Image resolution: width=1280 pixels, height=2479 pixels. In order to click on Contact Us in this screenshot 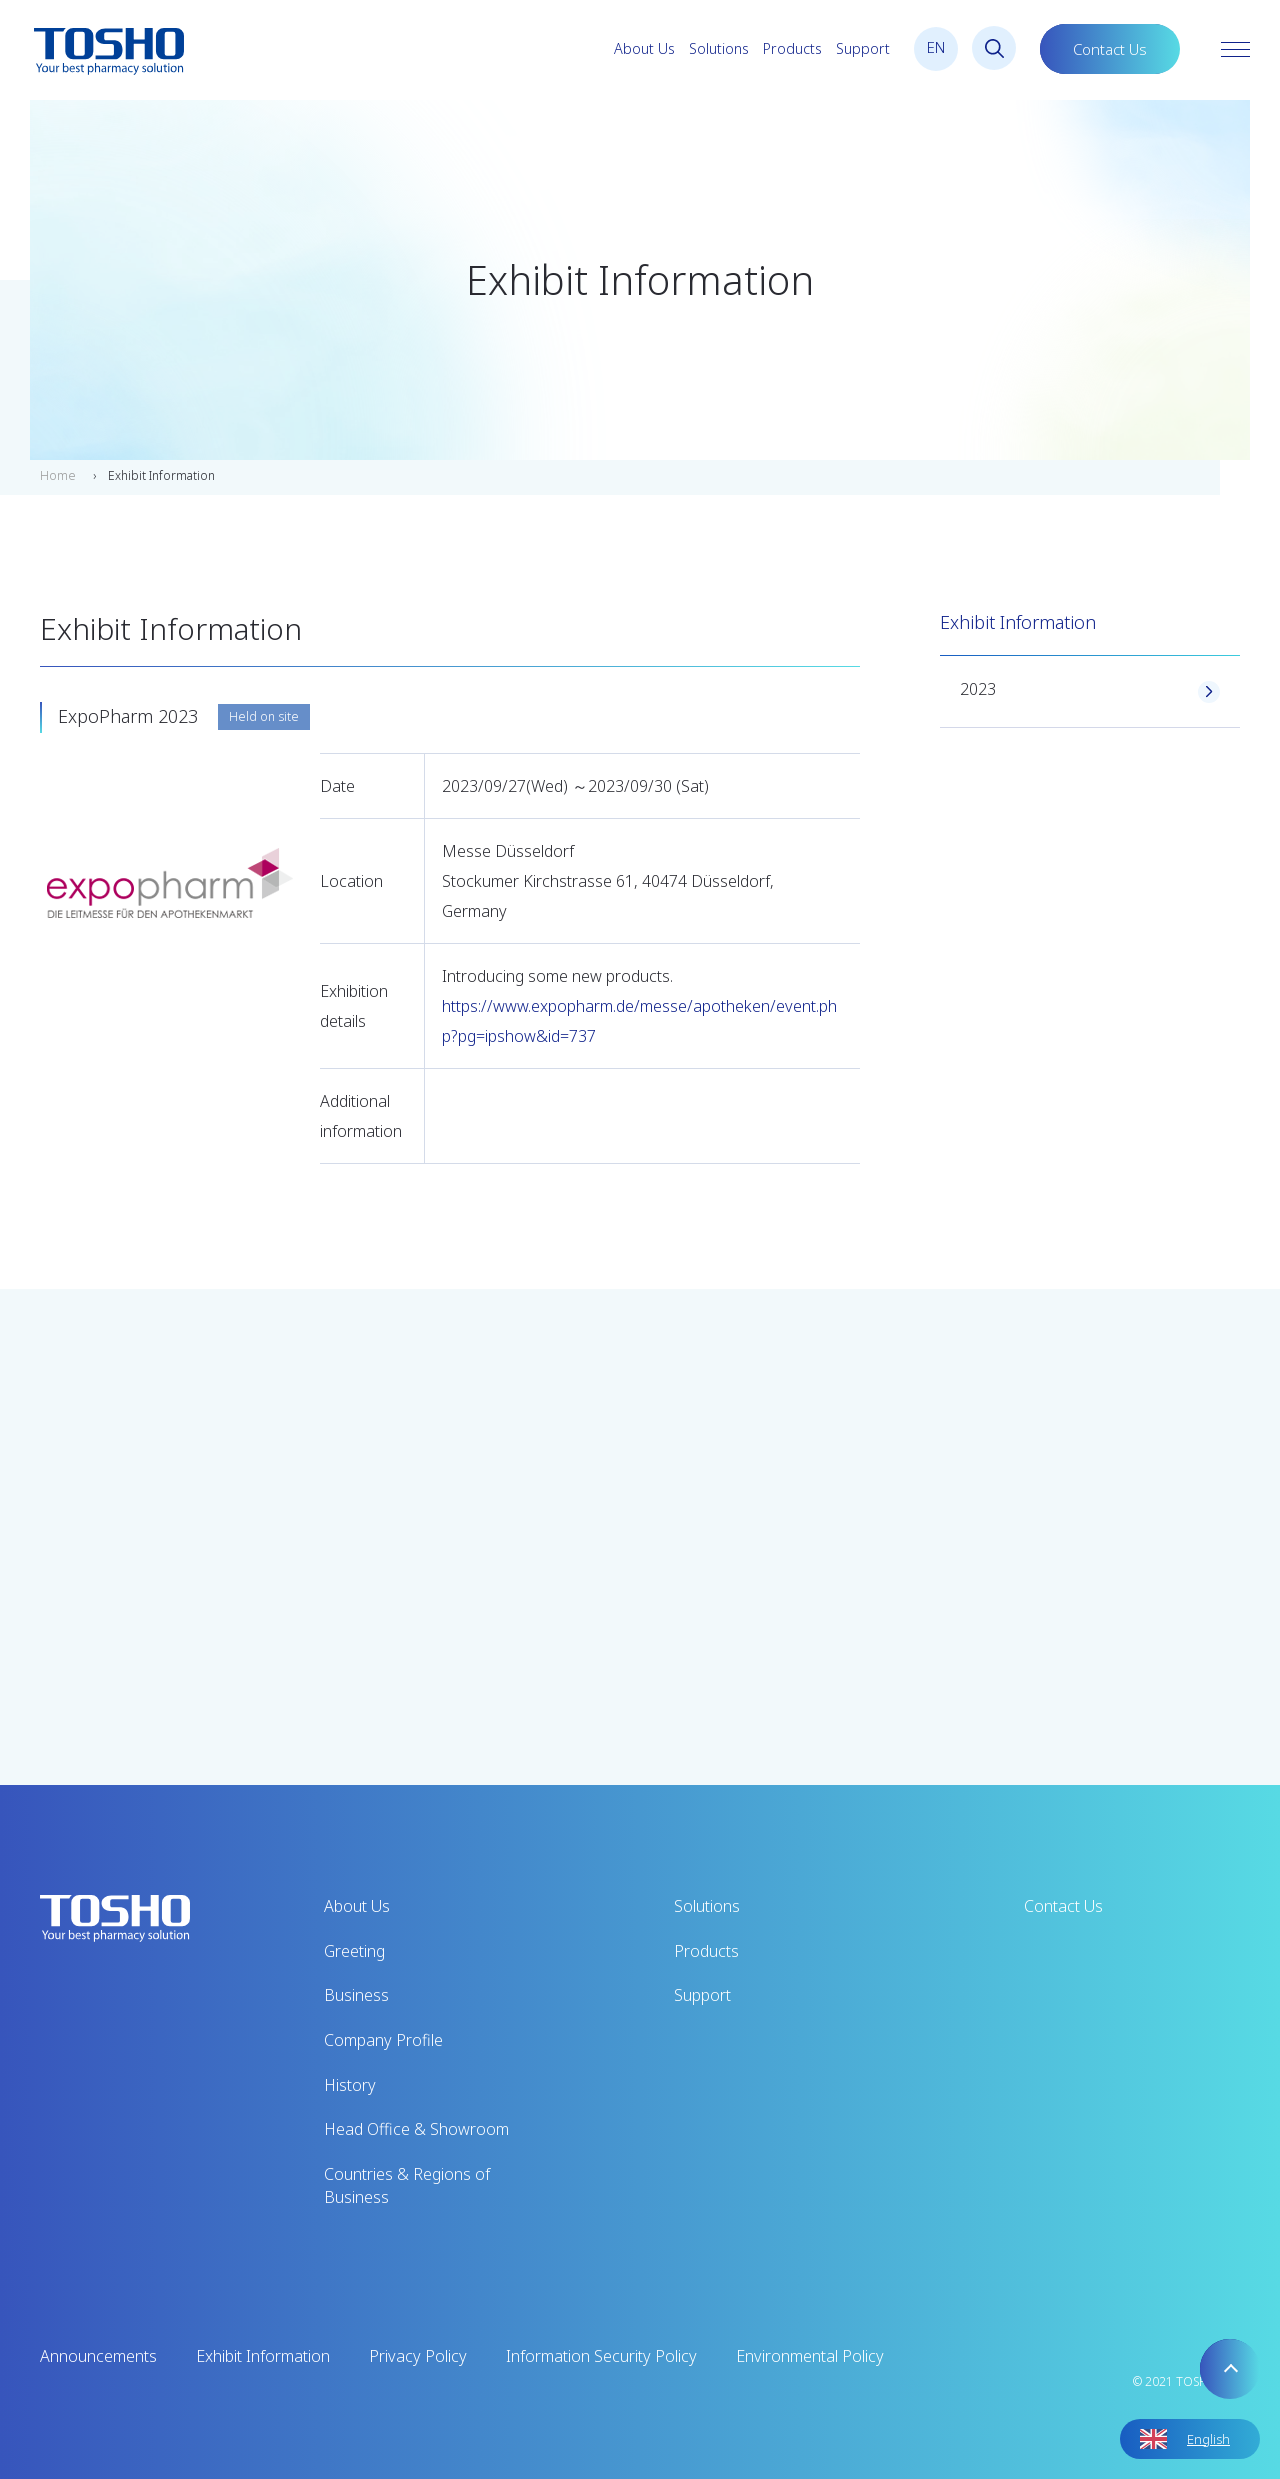, I will do `click(1110, 49)`.